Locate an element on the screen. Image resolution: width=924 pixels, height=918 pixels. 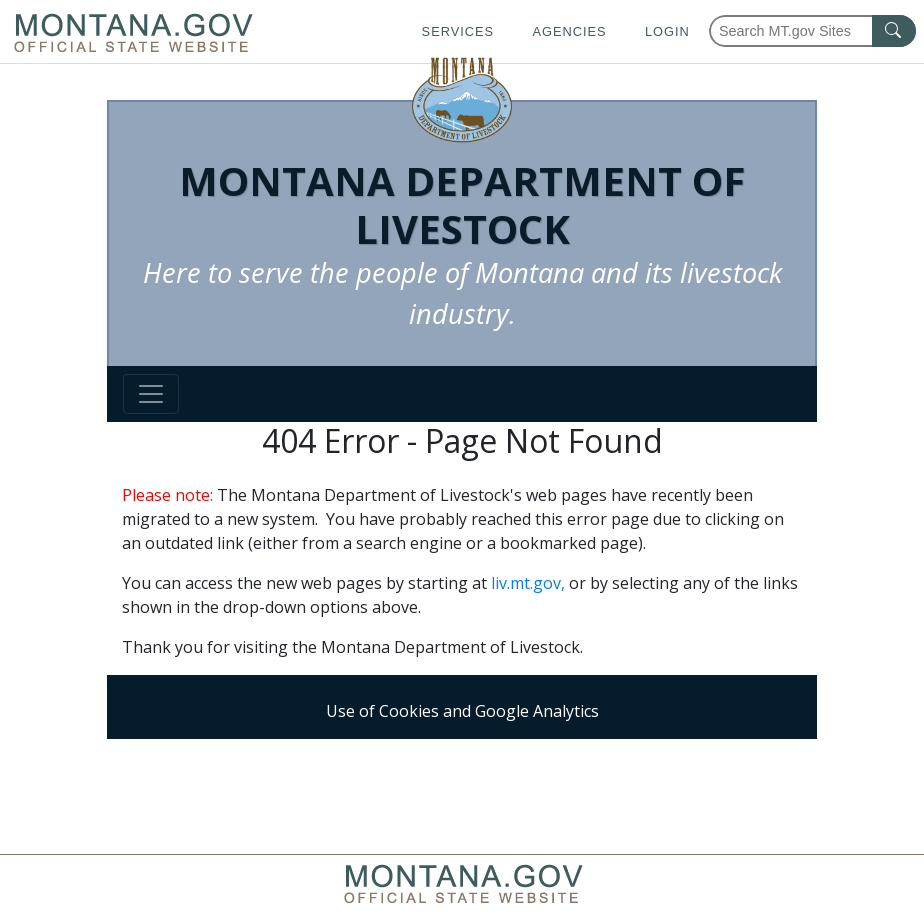
Agencies is located at coordinates (569, 31).